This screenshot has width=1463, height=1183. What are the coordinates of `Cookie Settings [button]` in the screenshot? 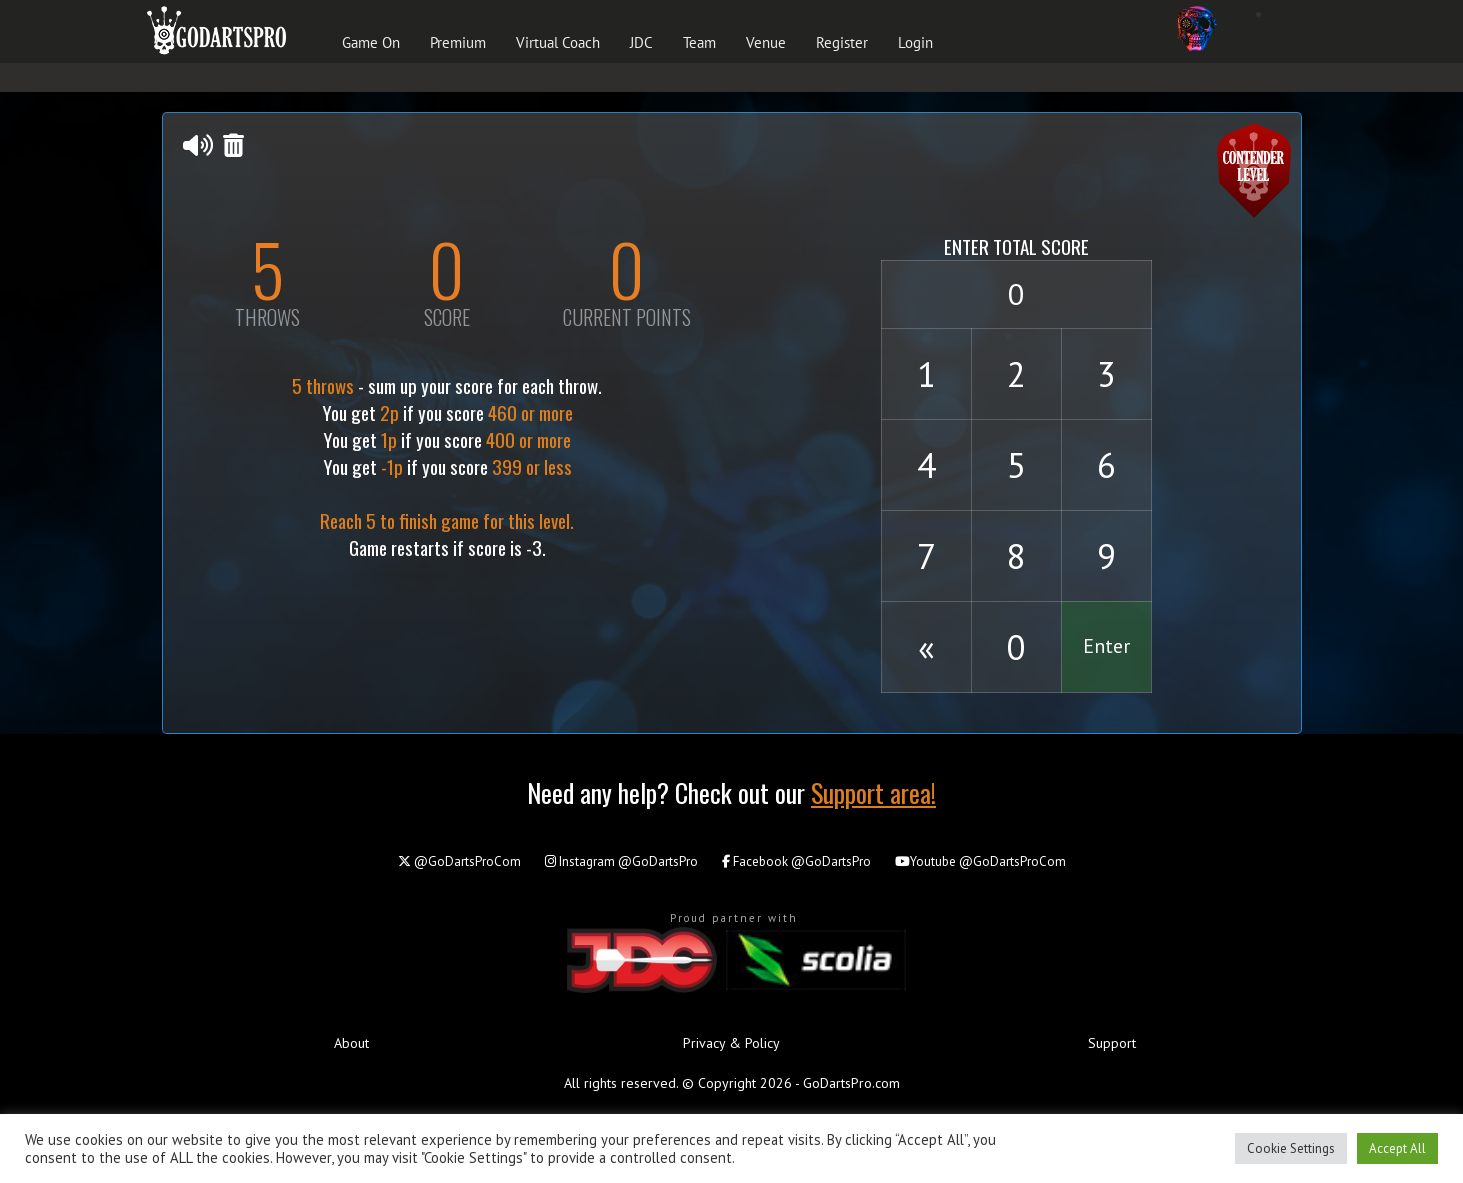 It's located at (1291, 1148).